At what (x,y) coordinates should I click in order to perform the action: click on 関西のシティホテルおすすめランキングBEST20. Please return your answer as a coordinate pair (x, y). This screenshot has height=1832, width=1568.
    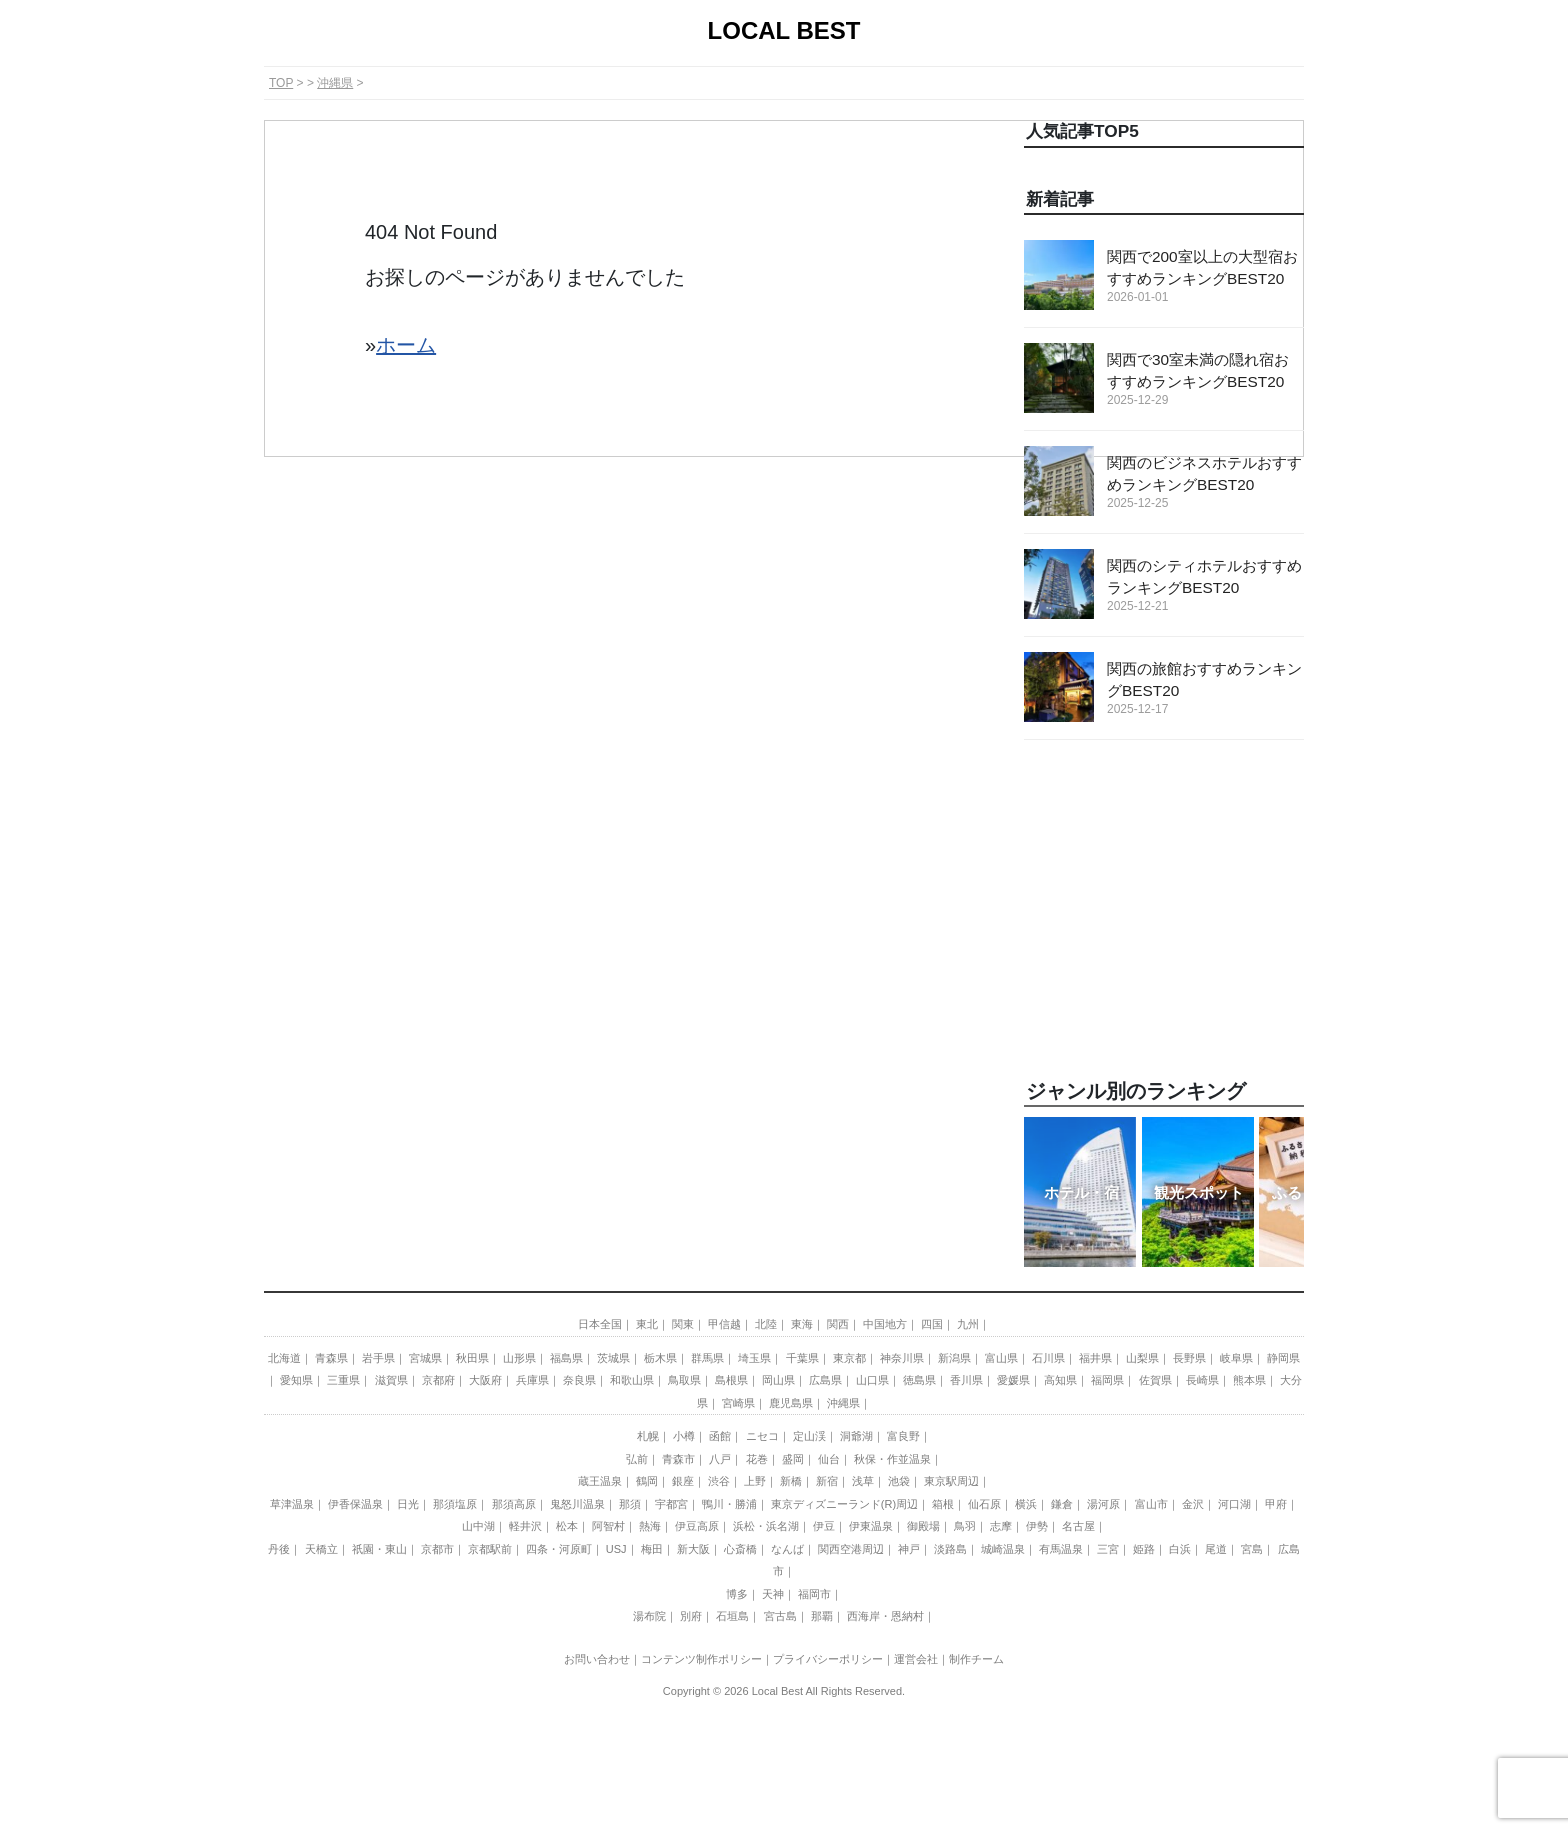
    Looking at the image, I should click on (1205, 586).